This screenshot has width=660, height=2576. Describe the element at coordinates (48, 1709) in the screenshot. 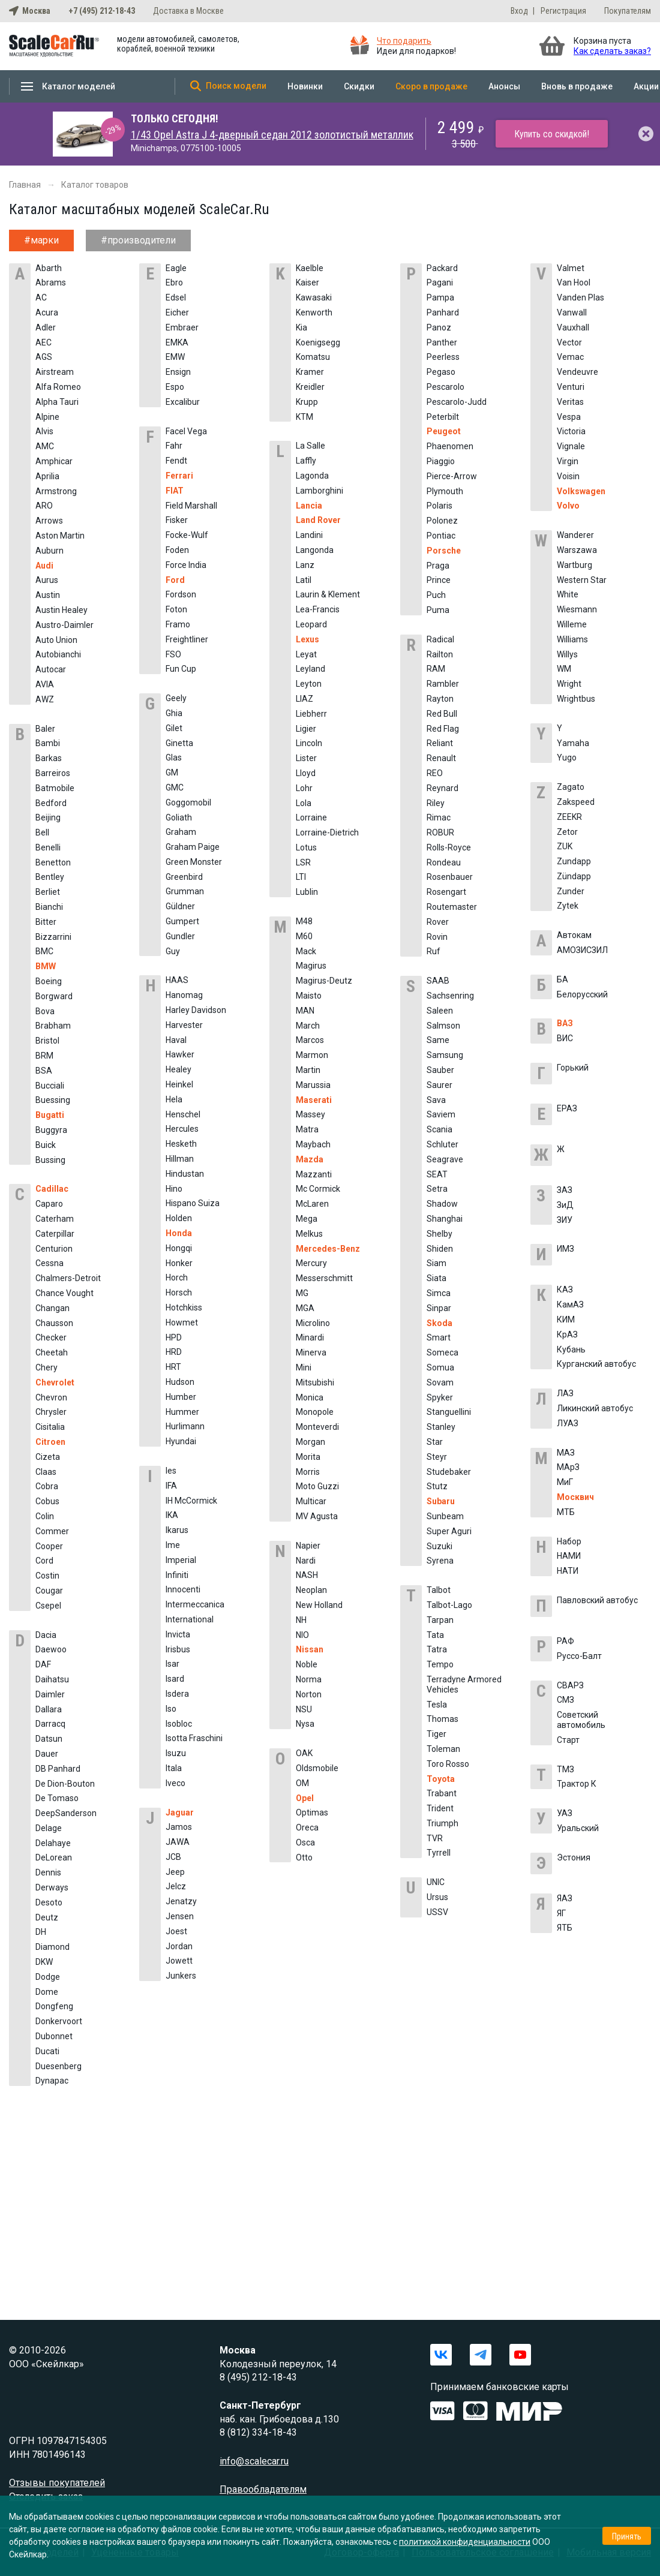

I see `Dallara` at that location.